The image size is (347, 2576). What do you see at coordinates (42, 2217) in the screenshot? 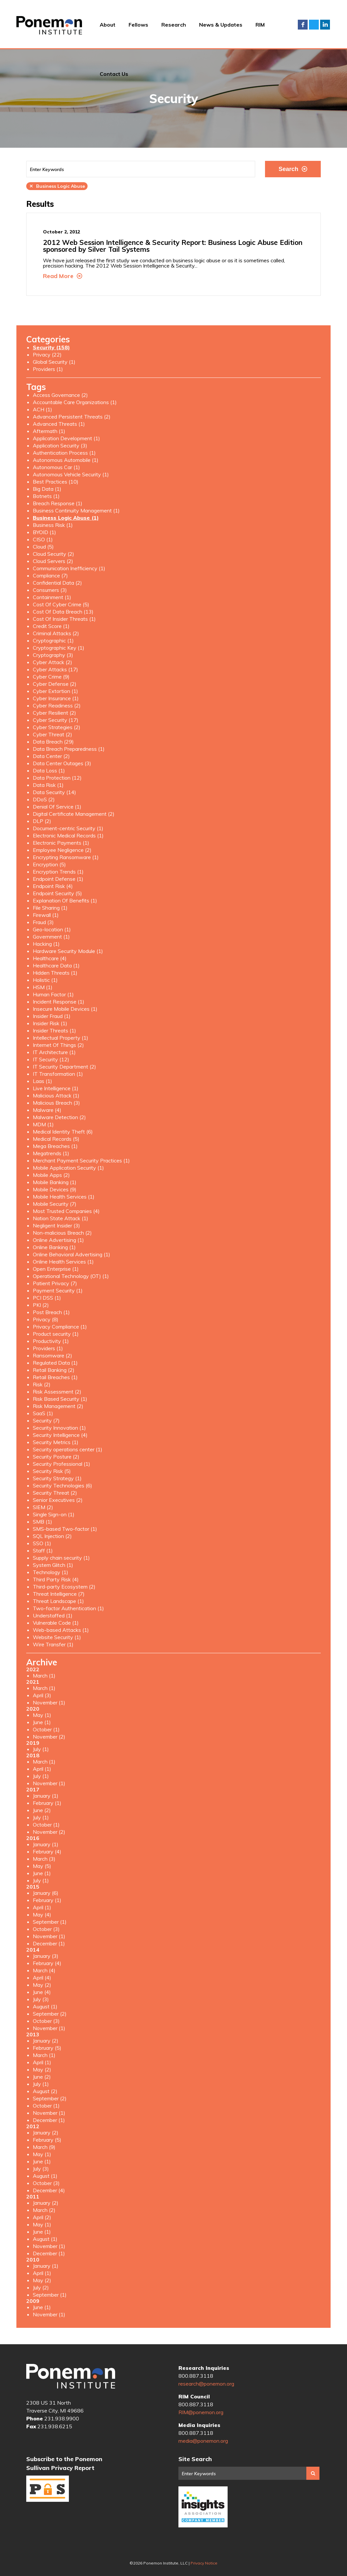
I see `April (2)` at bounding box center [42, 2217].